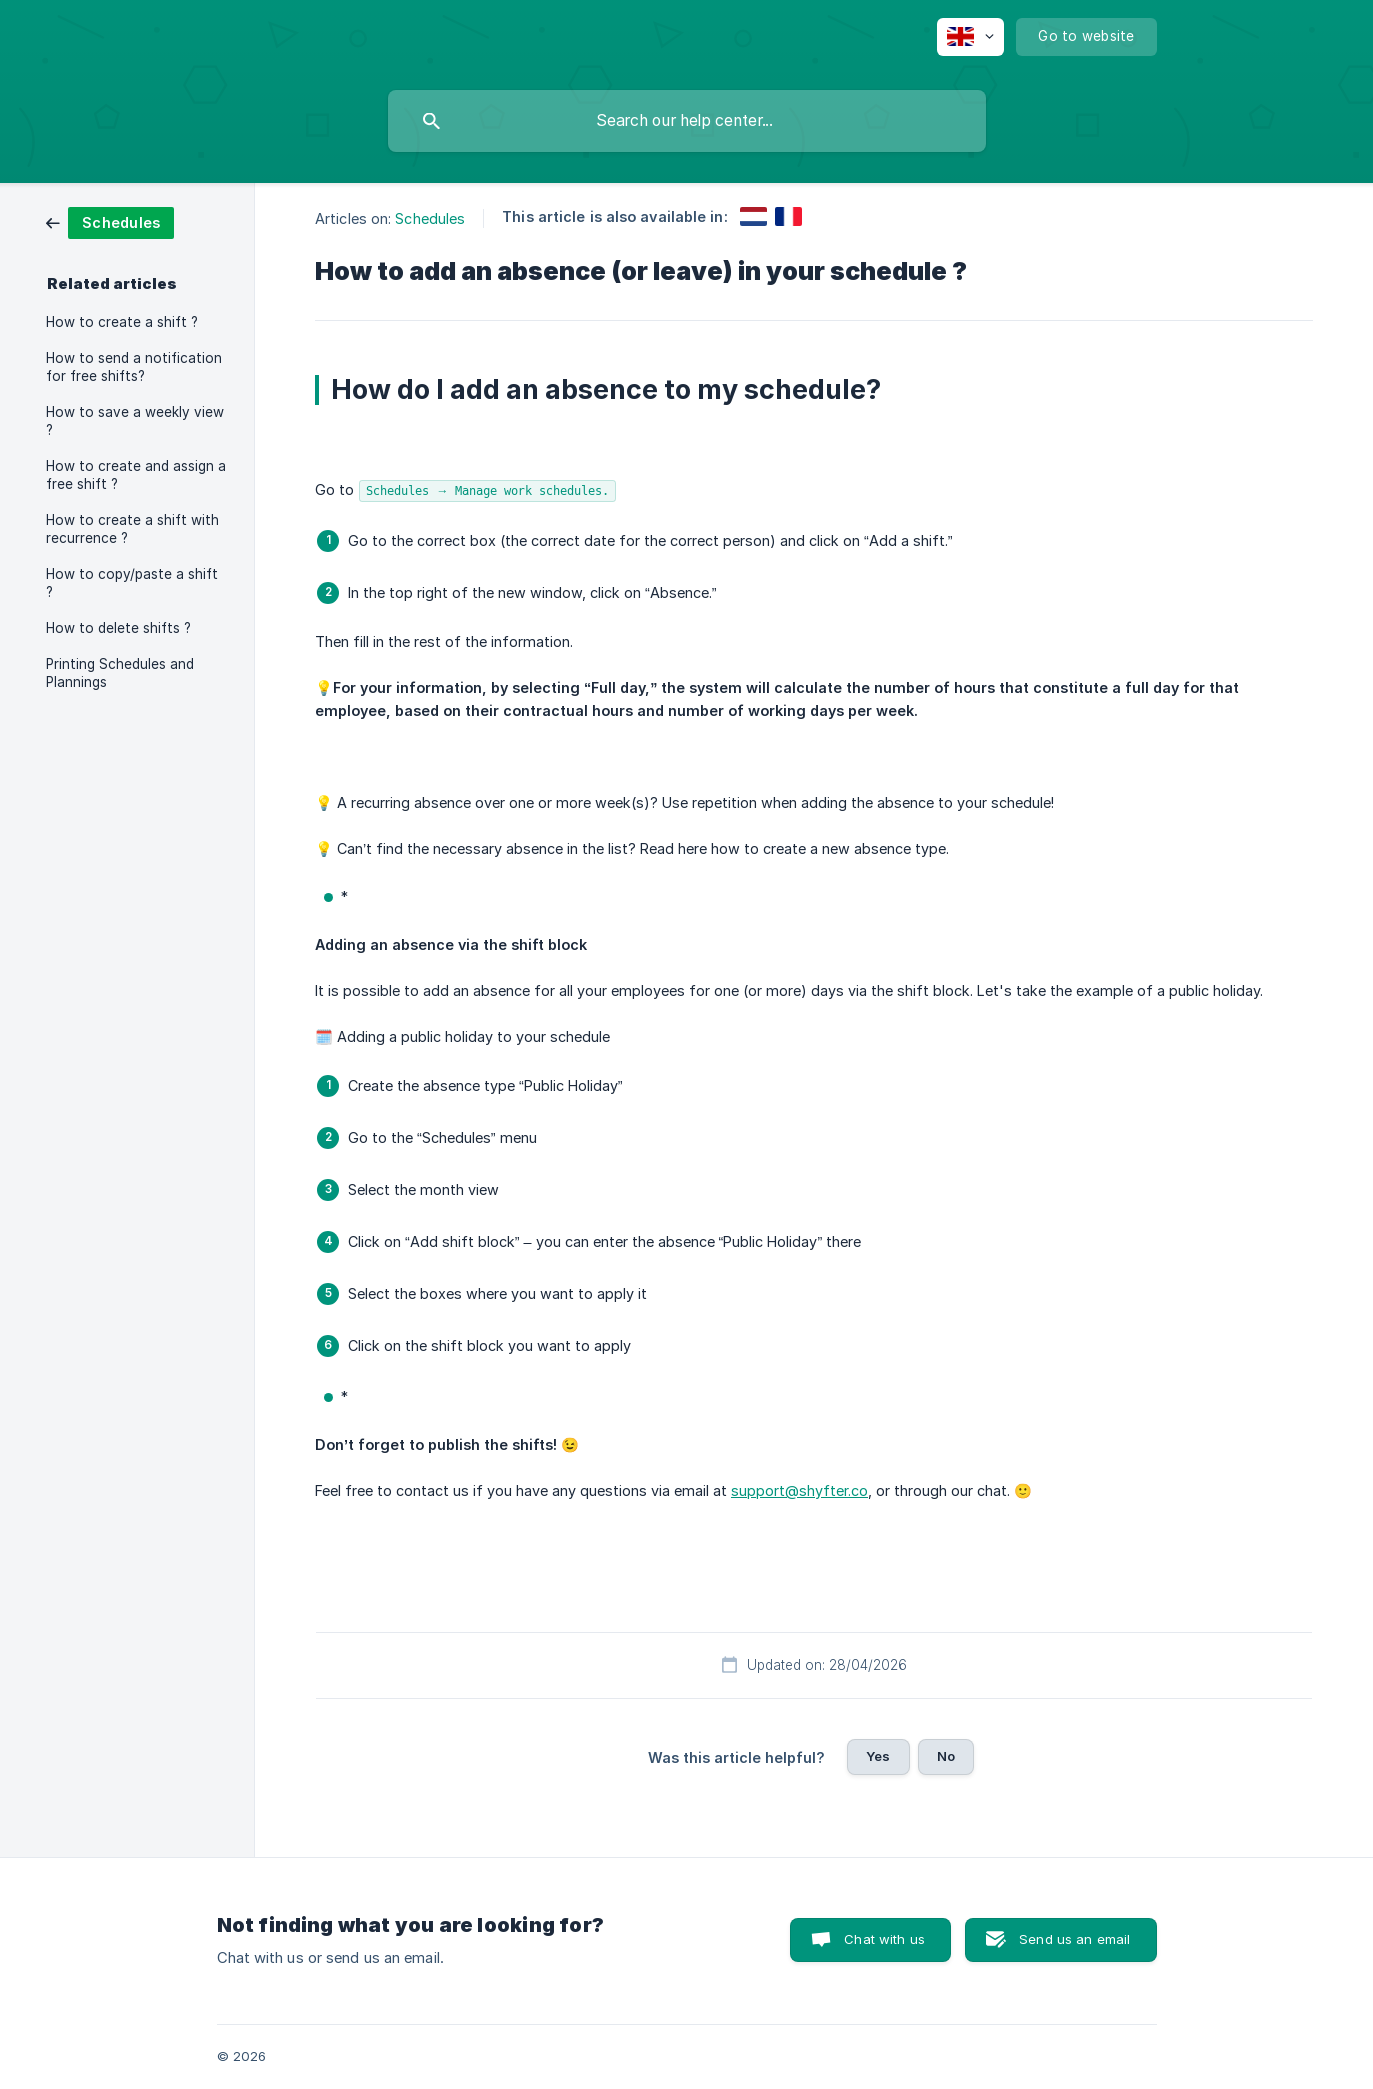 The height and width of the screenshot is (2089, 1373). I want to click on [searchbox], so click(687, 121).